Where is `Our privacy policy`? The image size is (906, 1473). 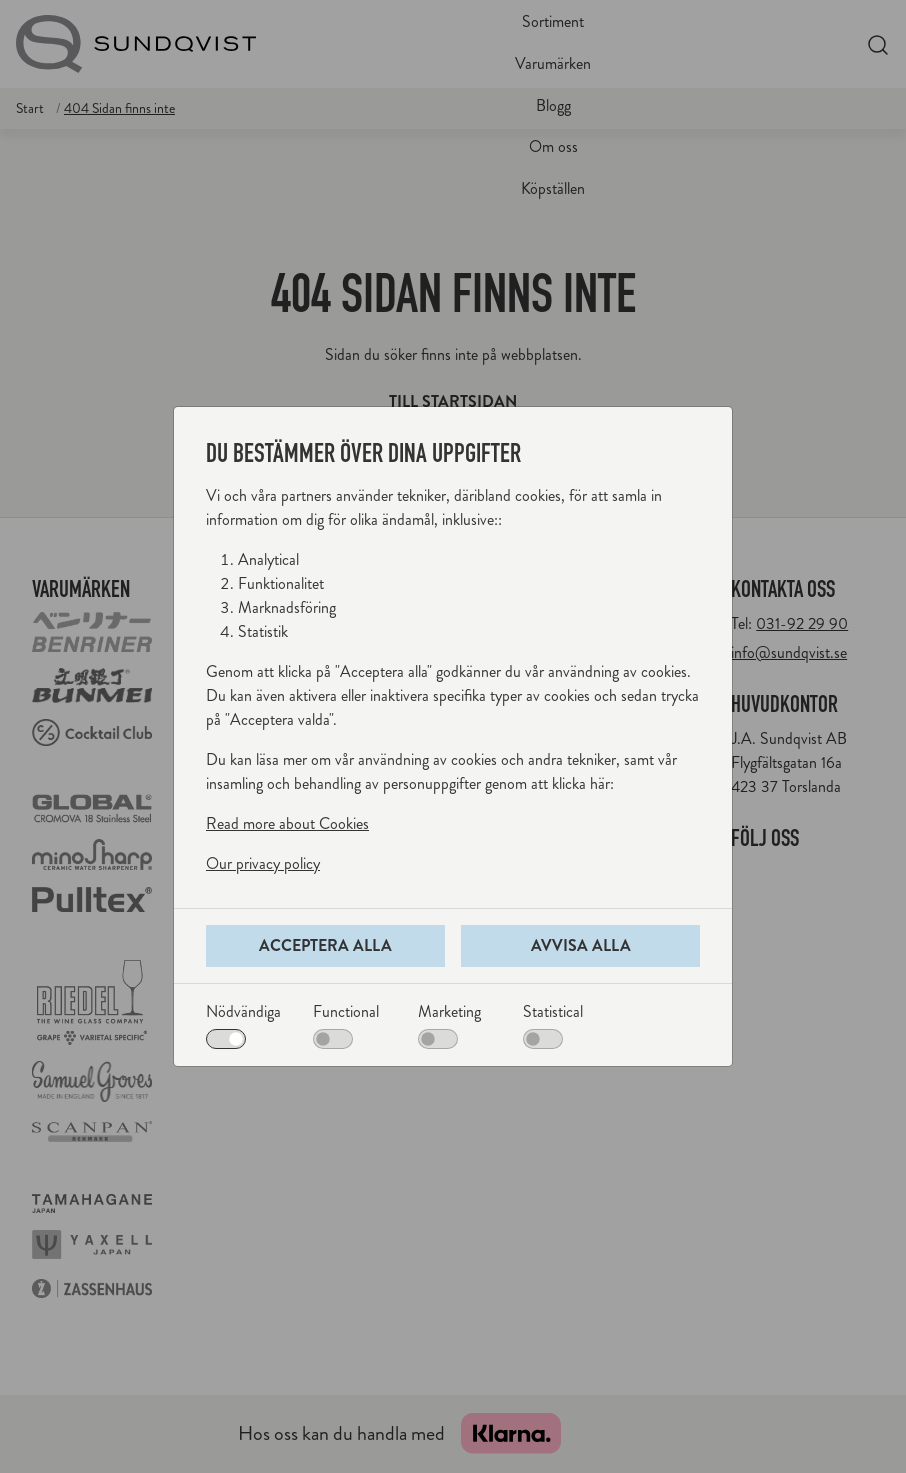
Our privacy policy is located at coordinates (263, 863).